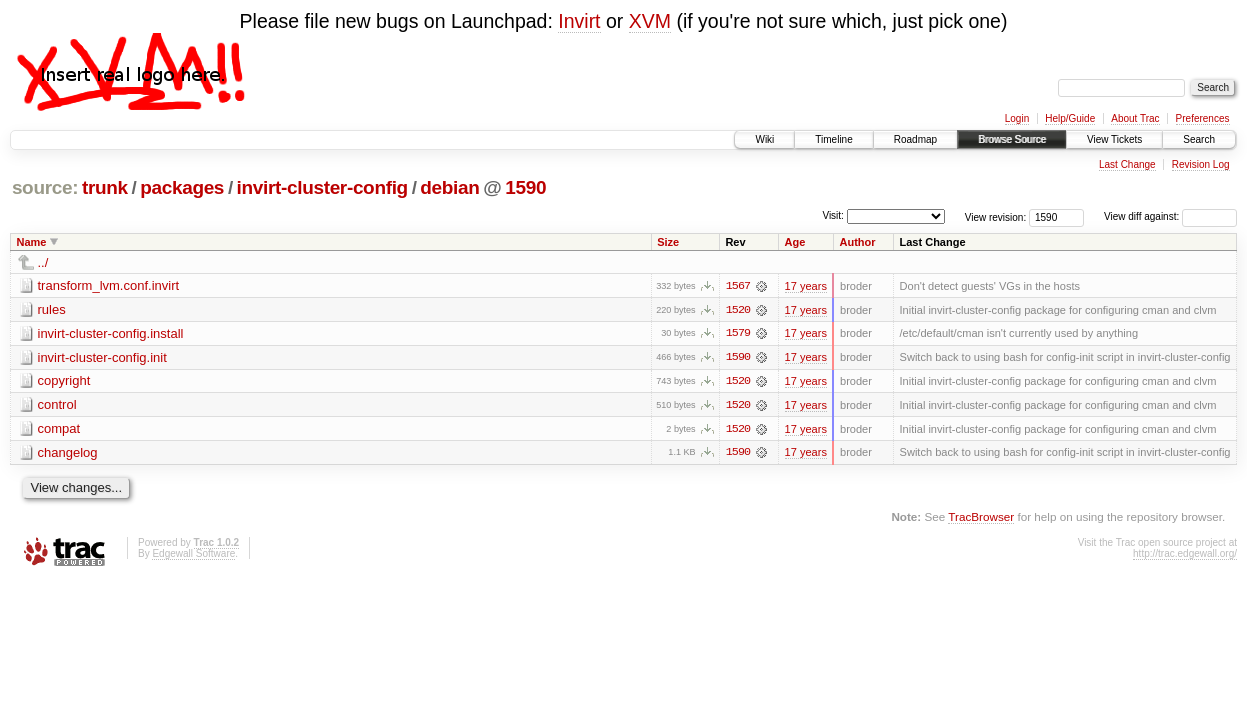 Image resolution: width=1247 pixels, height=720 pixels. Describe the element at coordinates (1114, 139) in the screenshot. I see `View Tickets` at that location.